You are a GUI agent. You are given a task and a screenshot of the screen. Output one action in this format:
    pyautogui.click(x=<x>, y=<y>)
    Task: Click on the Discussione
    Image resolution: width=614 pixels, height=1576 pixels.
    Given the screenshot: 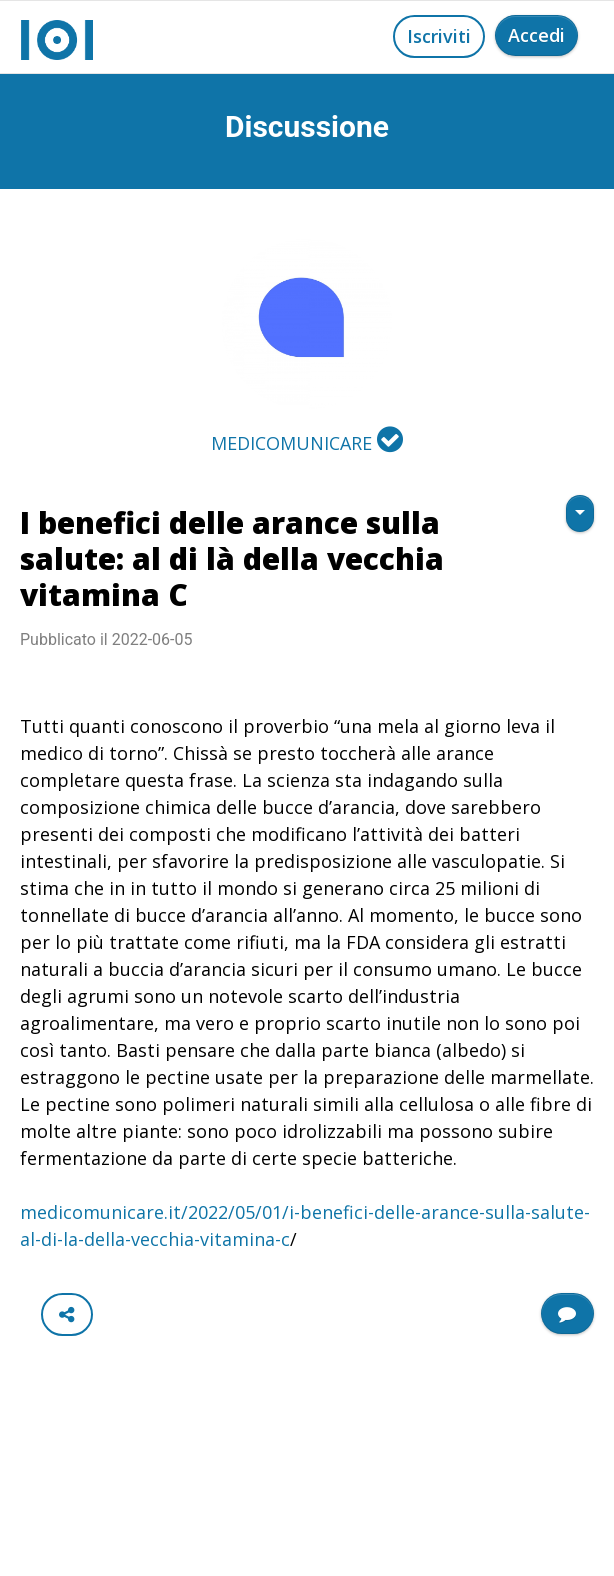 What is the action you would take?
    pyautogui.click(x=307, y=126)
    